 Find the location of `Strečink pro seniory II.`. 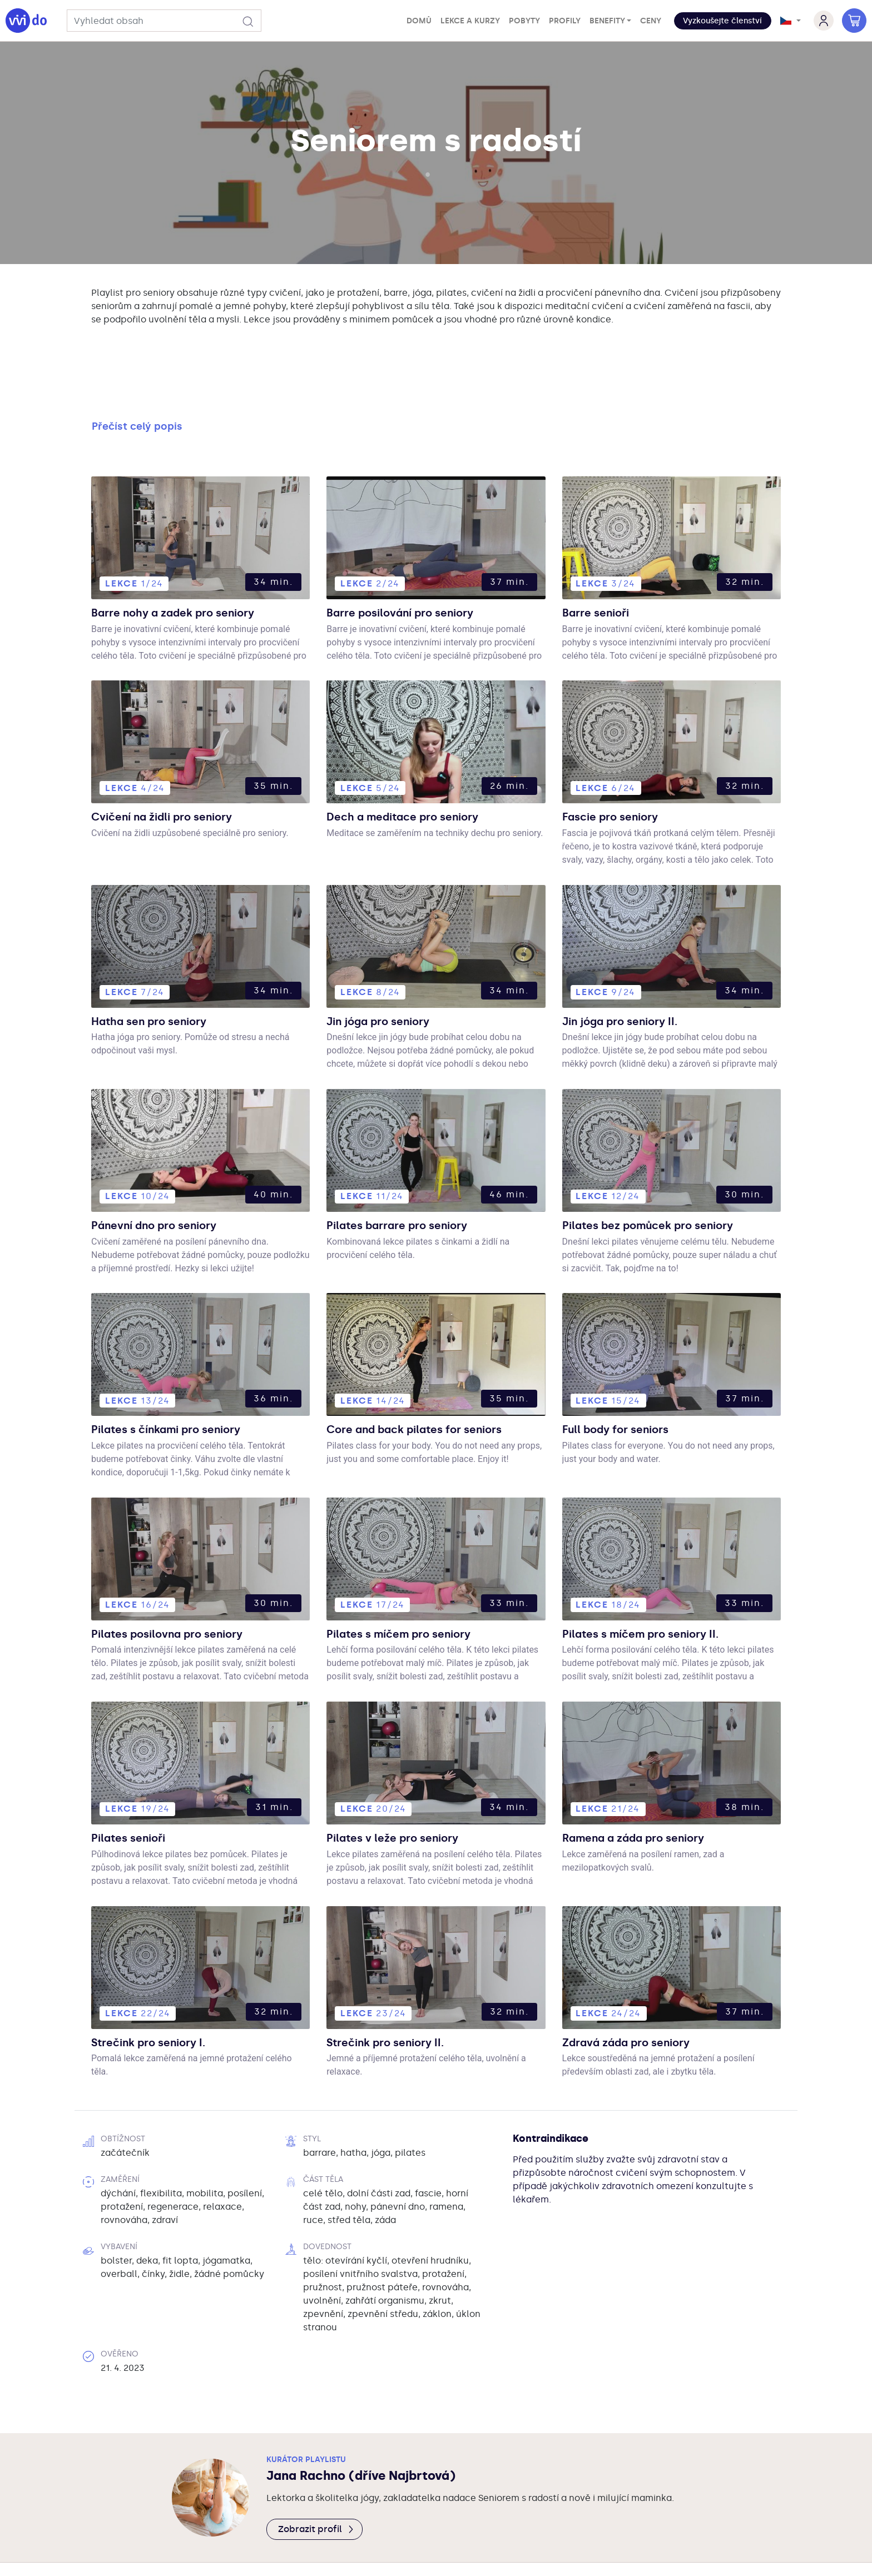

Strečink pro seniory II. is located at coordinates (394, 1968).